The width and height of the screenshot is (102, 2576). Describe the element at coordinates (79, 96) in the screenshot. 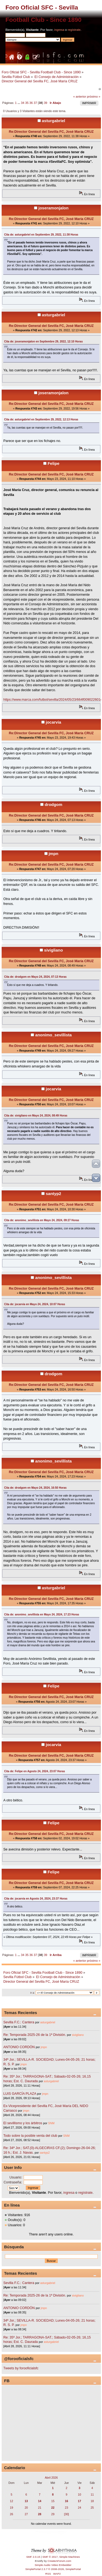

I see `« anterior` at that location.